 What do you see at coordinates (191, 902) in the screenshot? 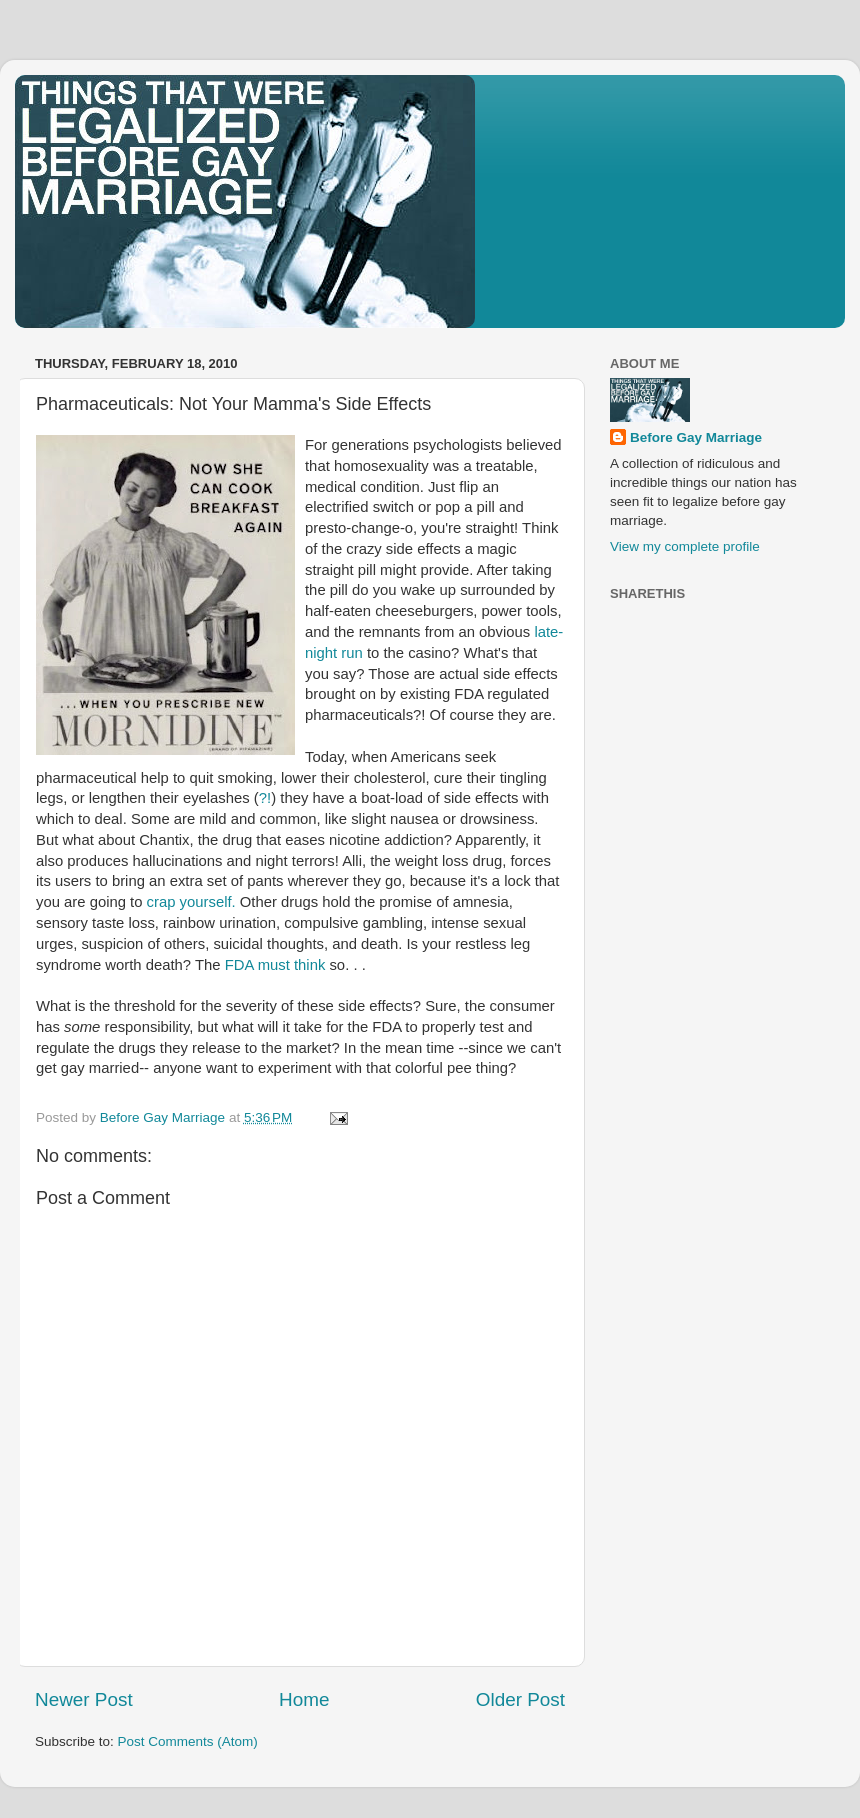
I see `crap yourself.` at bounding box center [191, 902].